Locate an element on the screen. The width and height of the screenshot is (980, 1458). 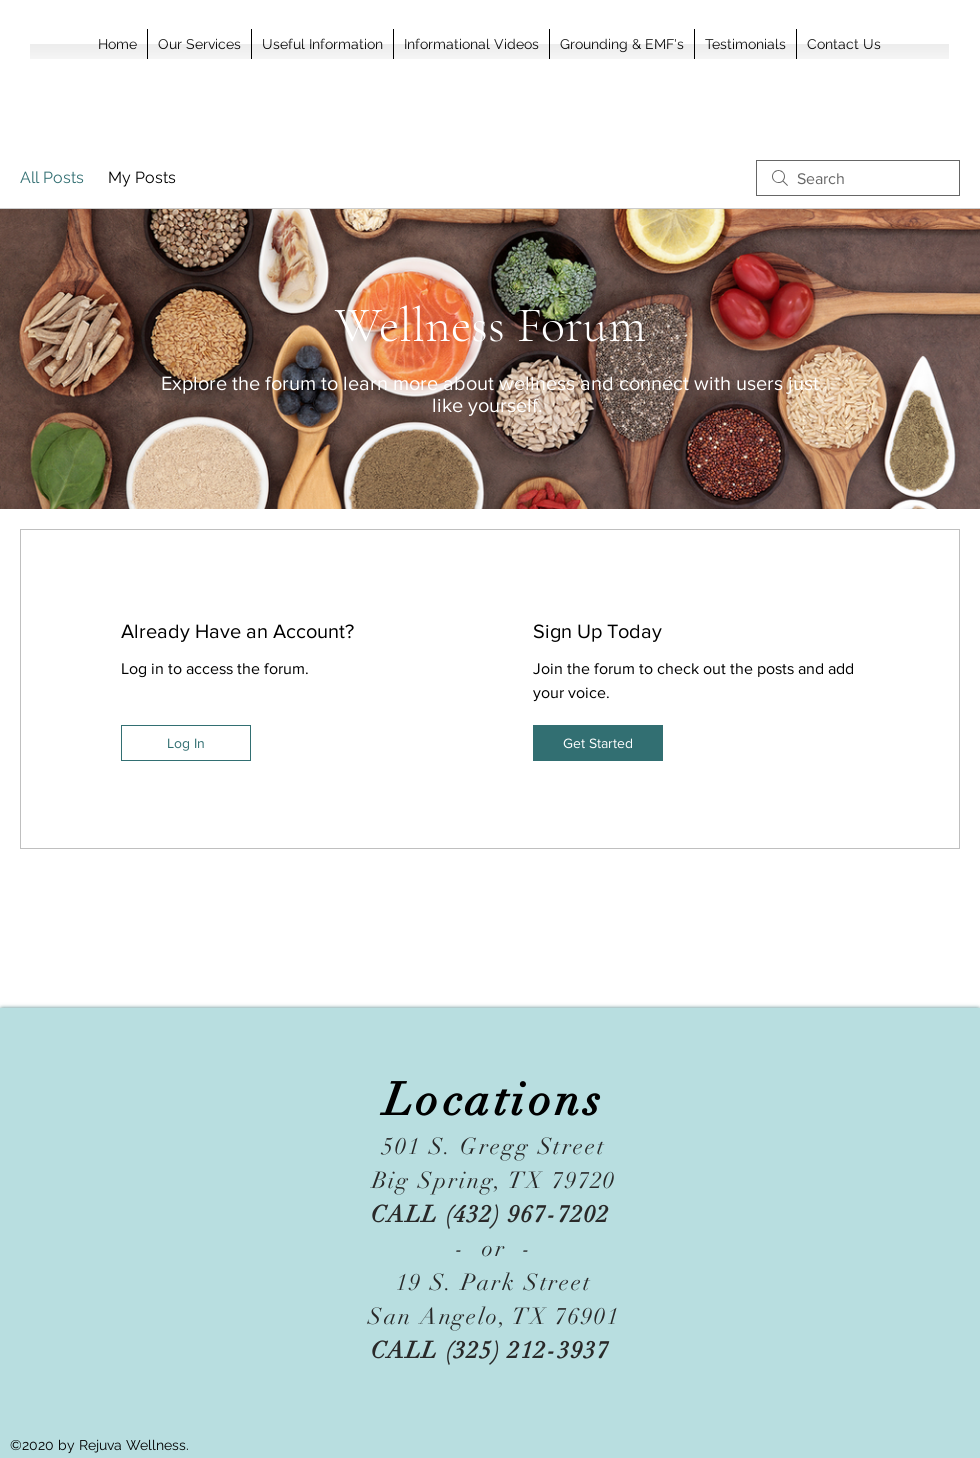
[search] is located at coordinates (858, 178).